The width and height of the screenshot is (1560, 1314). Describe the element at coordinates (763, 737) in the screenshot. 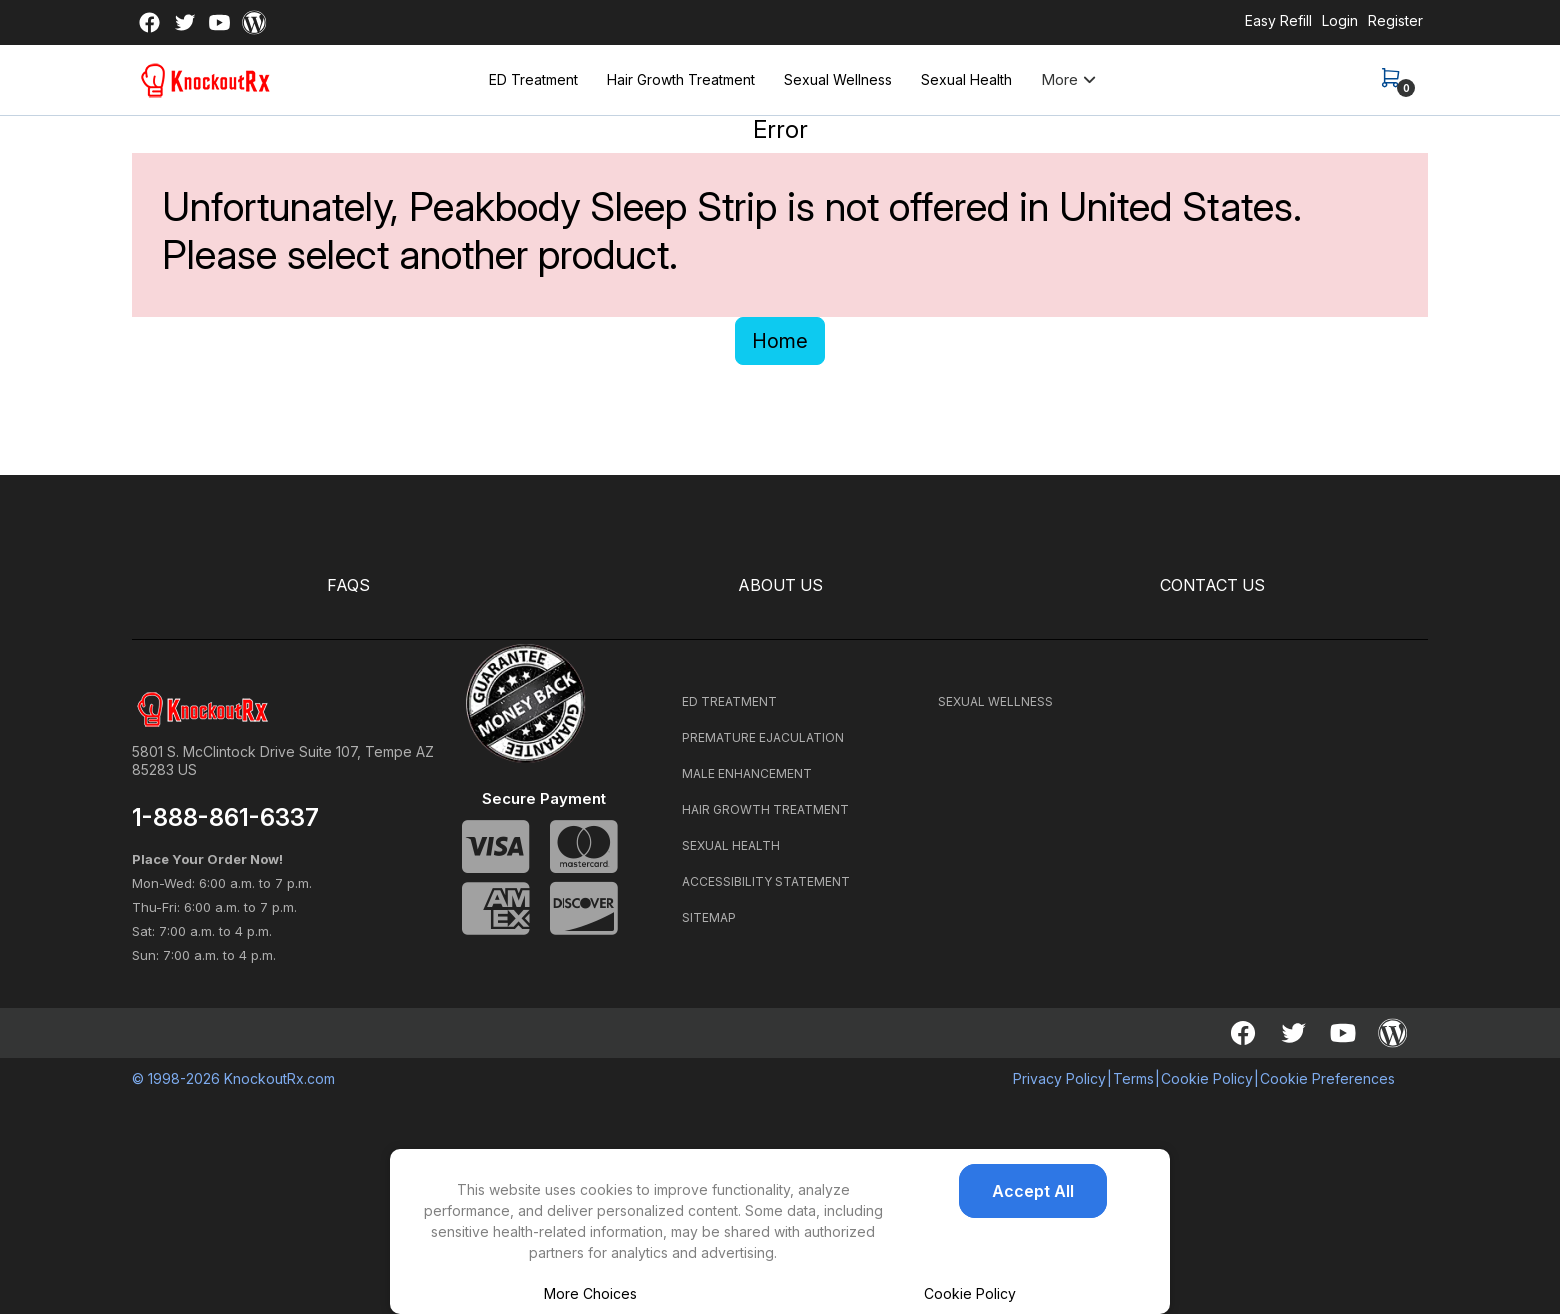

I see `PREMATURE EJACULATION` at that location.